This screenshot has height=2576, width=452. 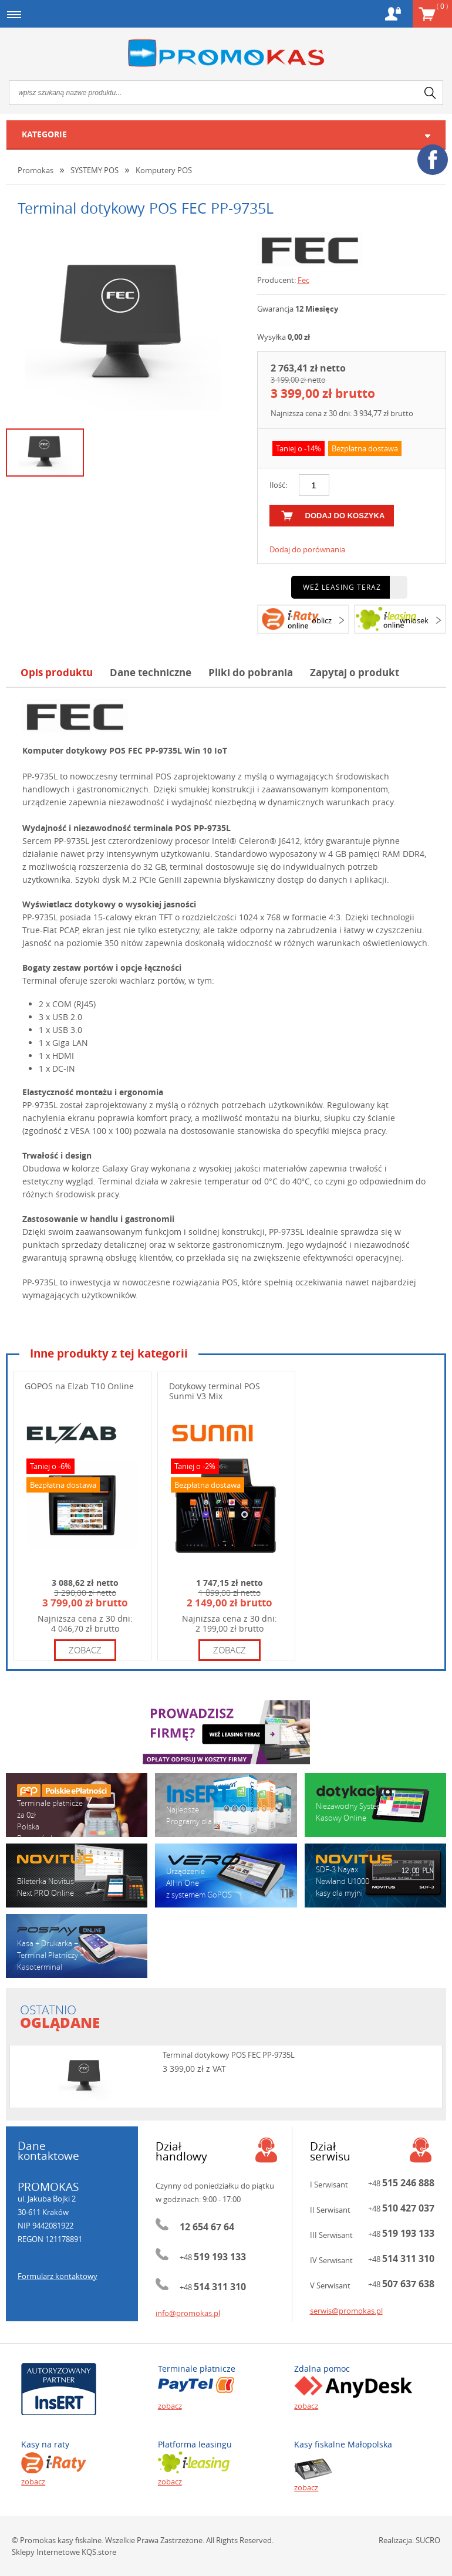 What do you see at coordinates (57, 672) in the screenshot?
I see `Opis produktu` at bounding box center [57, 672].